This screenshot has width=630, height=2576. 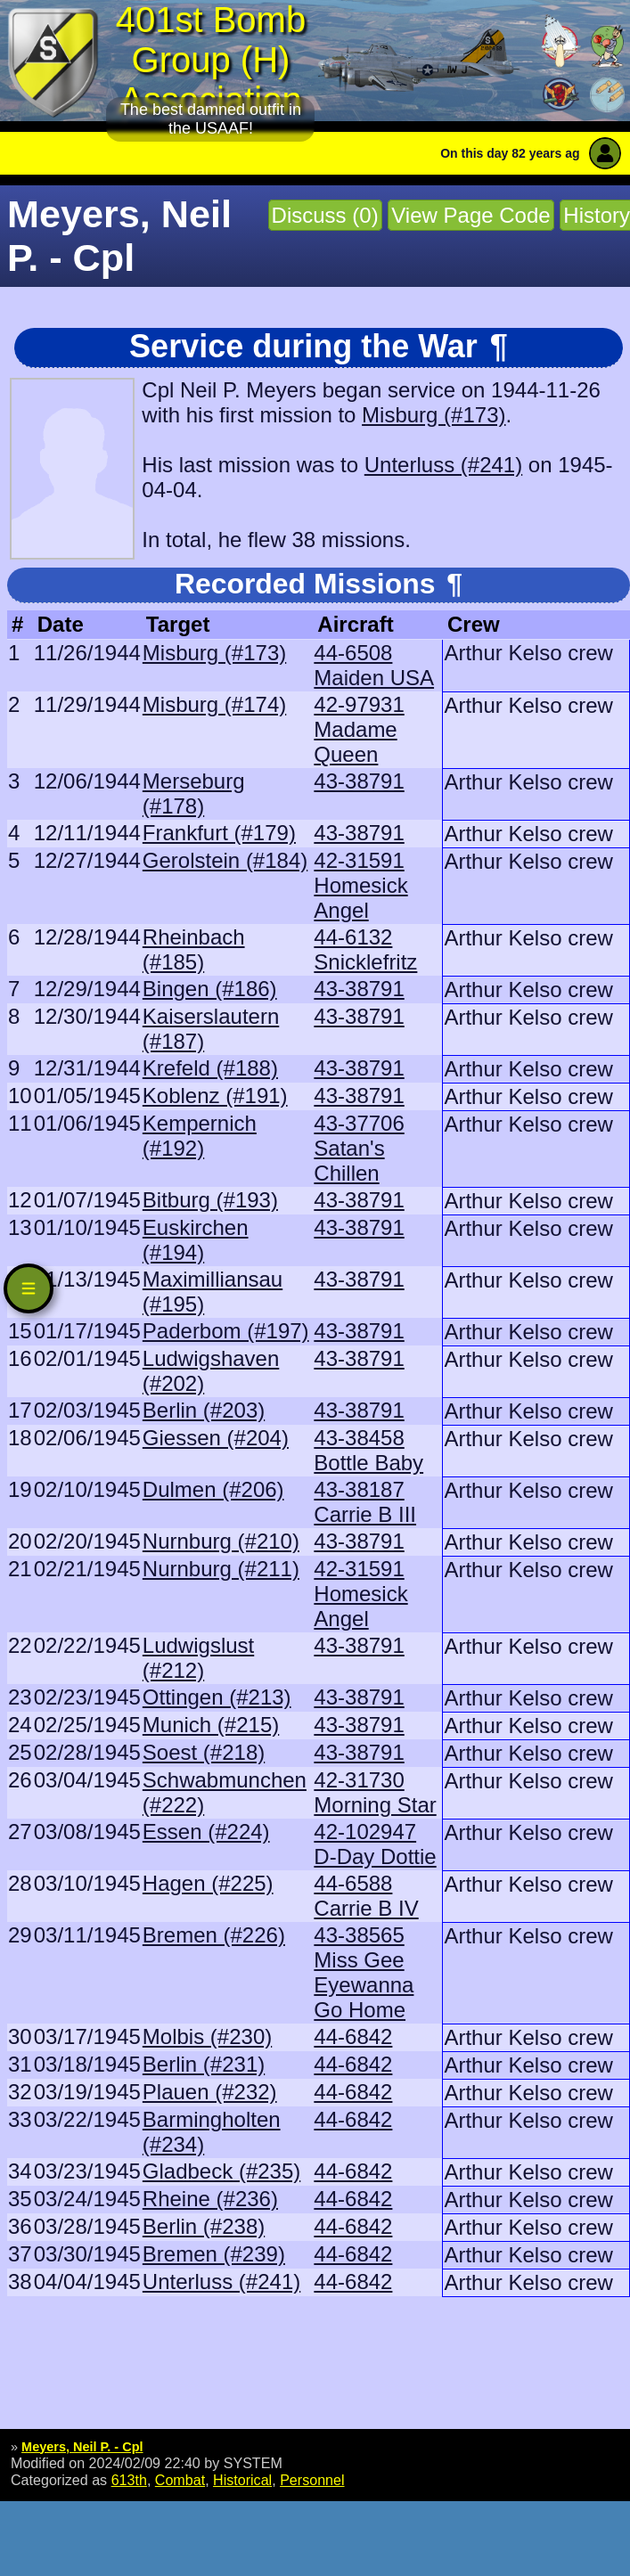 I want to click on Euskirchen (#194), so click(x=196, y=1239).